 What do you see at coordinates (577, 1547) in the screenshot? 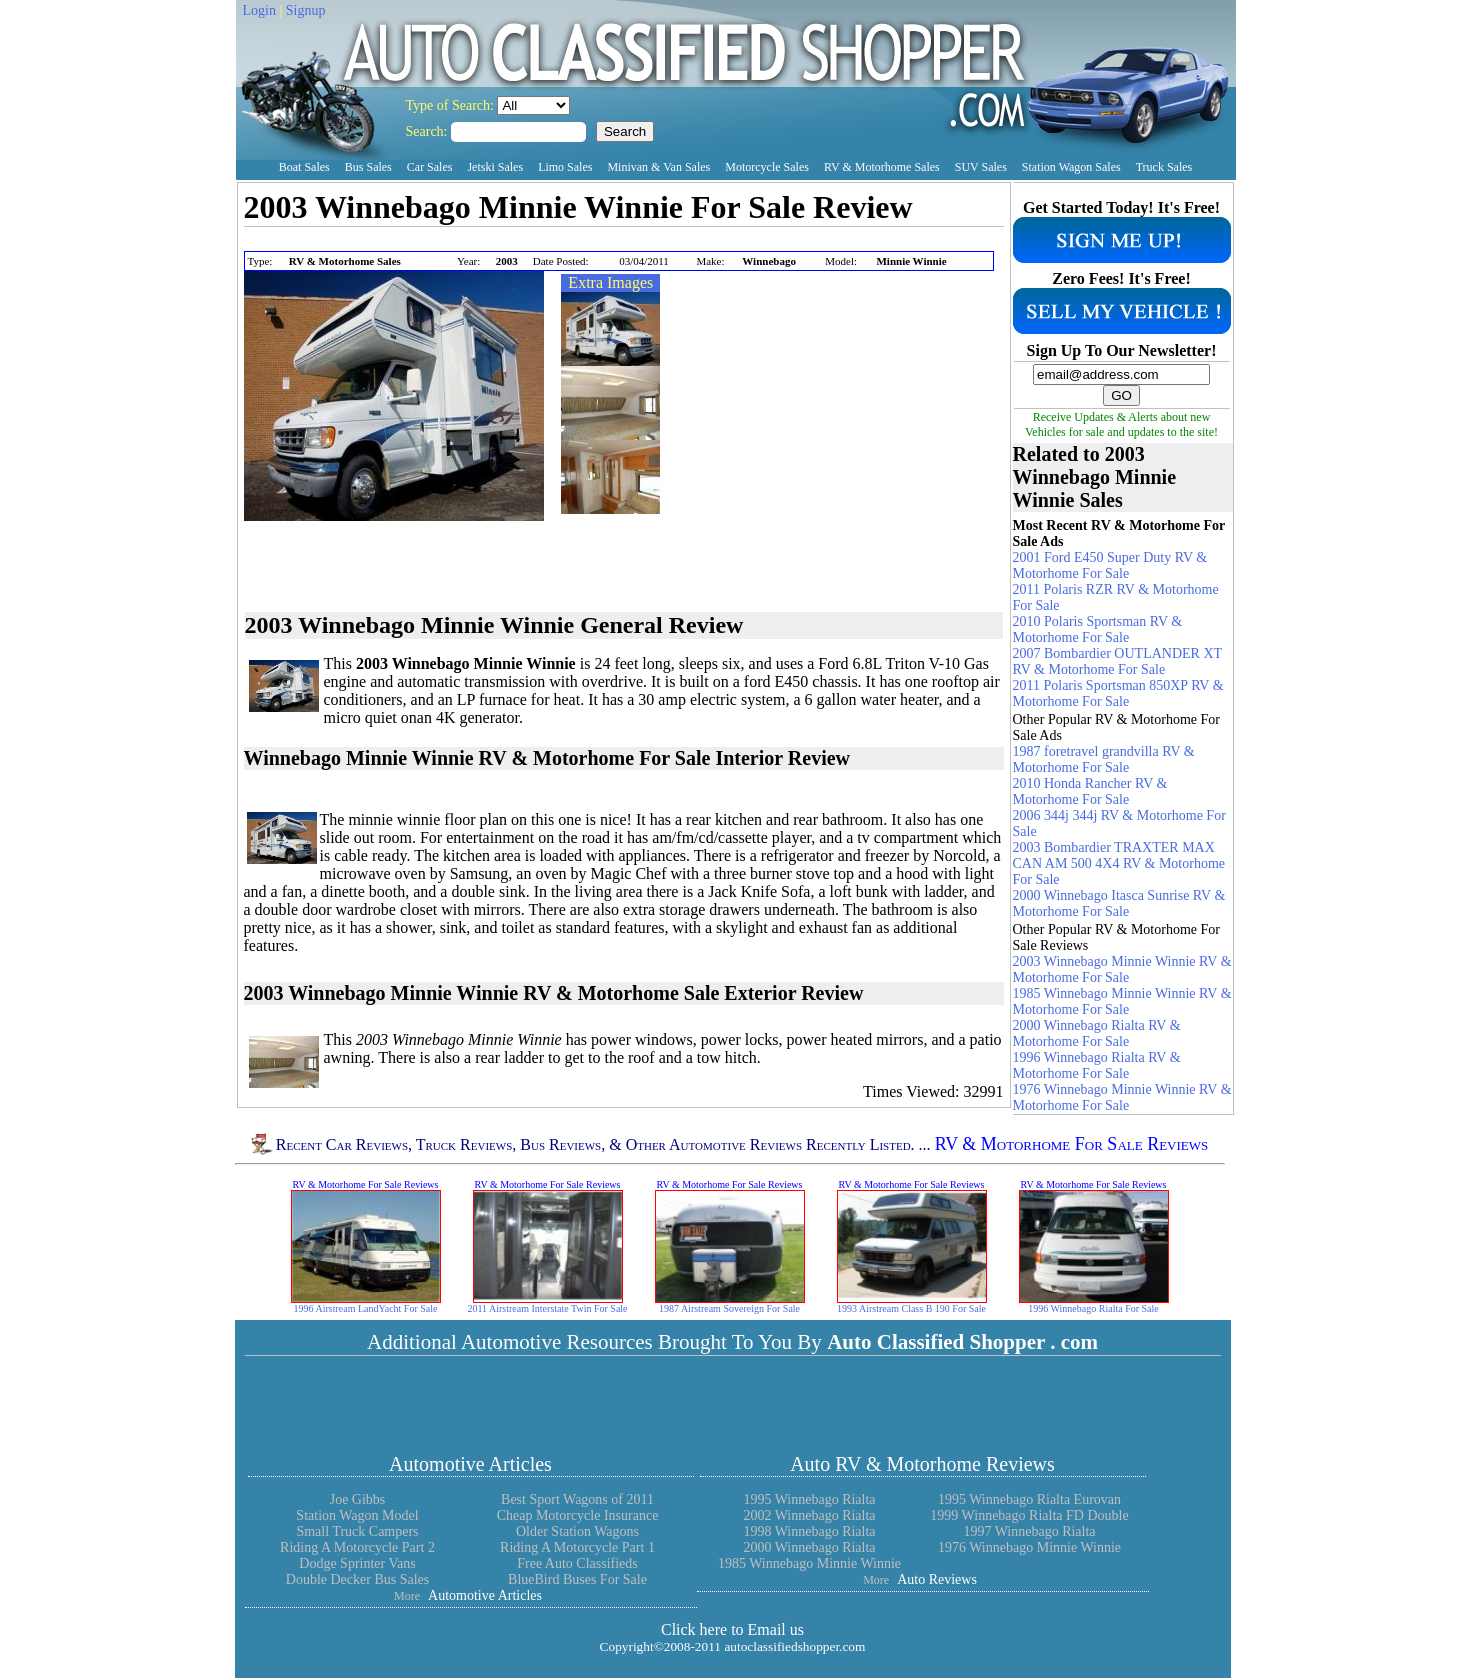
I see `Riding A Motorcycle Part 1` at bounding box center [577, 1547].